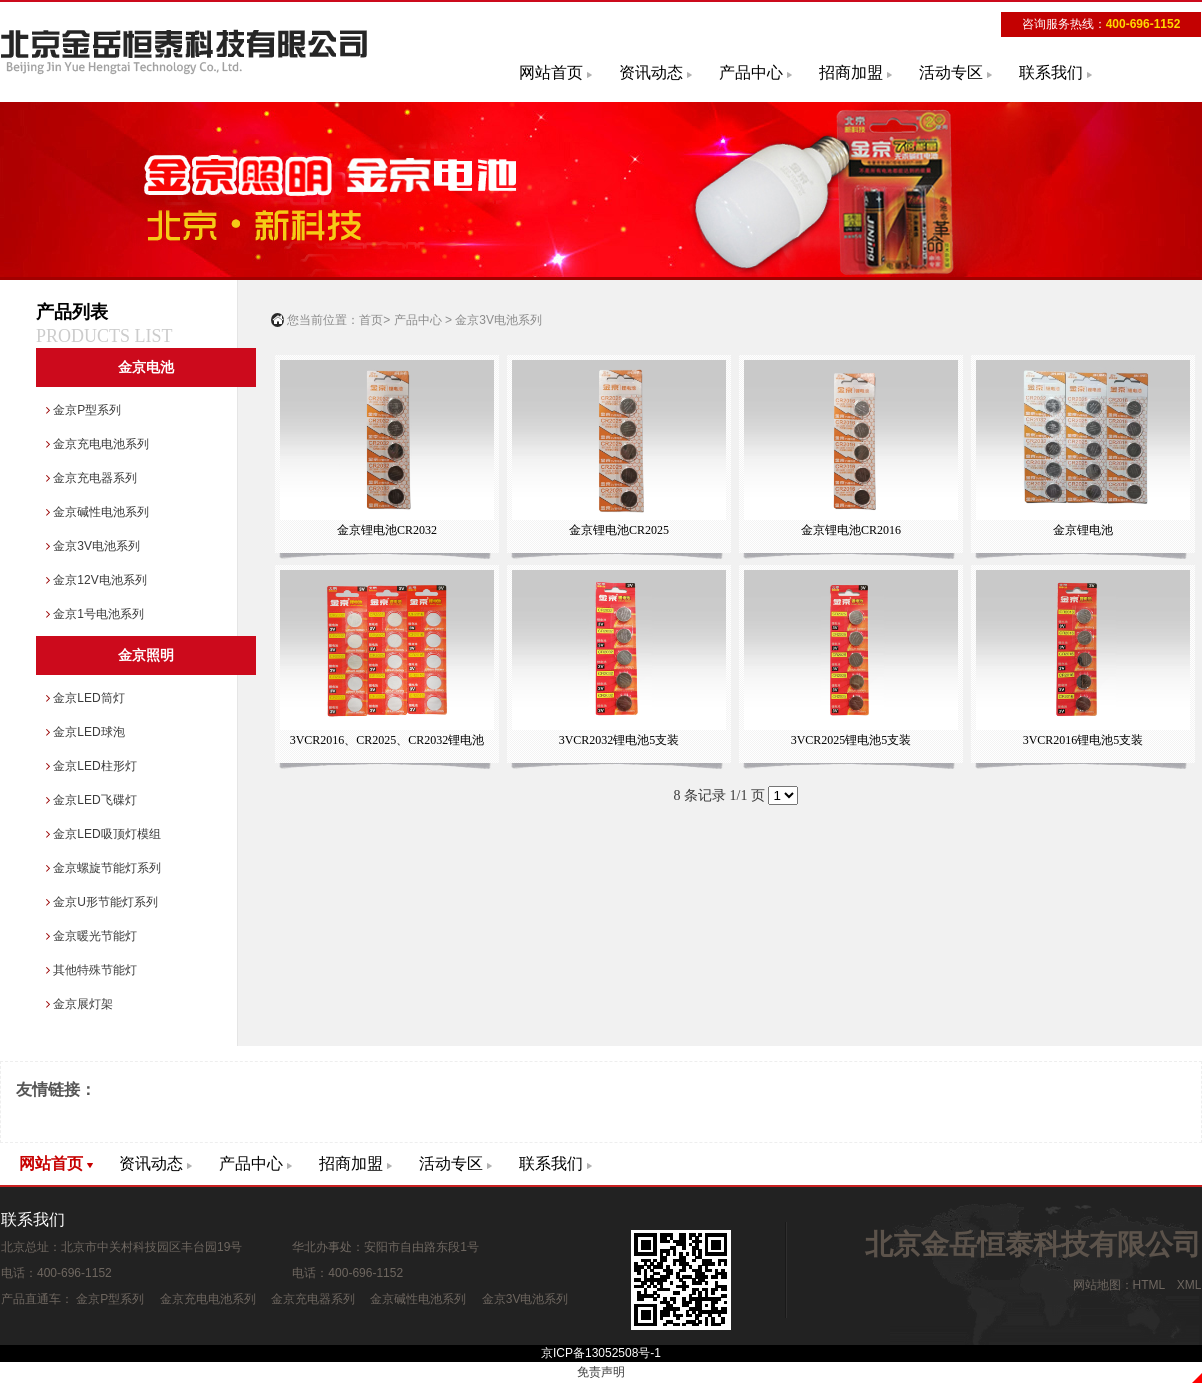  What do you see at coordinates (651, 72) in the screenshot?
I see `资讯动态` at bounding box center [651, 72].